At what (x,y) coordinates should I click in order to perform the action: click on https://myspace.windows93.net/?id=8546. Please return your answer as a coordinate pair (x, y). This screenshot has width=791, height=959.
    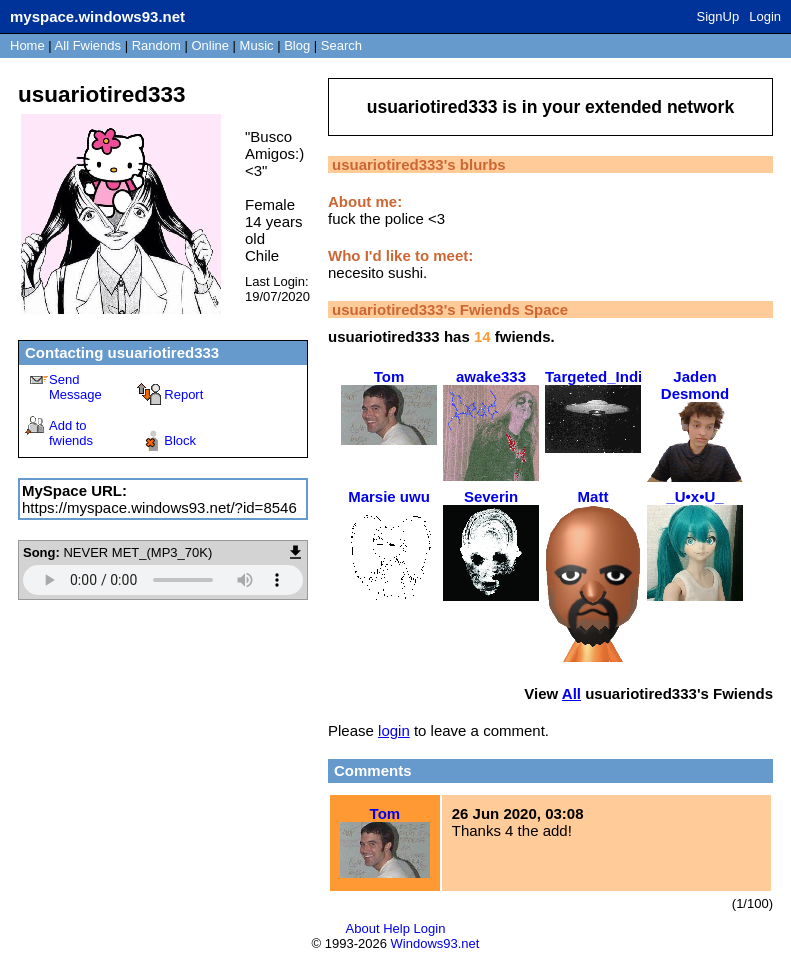
    Looking at the image, I should click on (159, 507).